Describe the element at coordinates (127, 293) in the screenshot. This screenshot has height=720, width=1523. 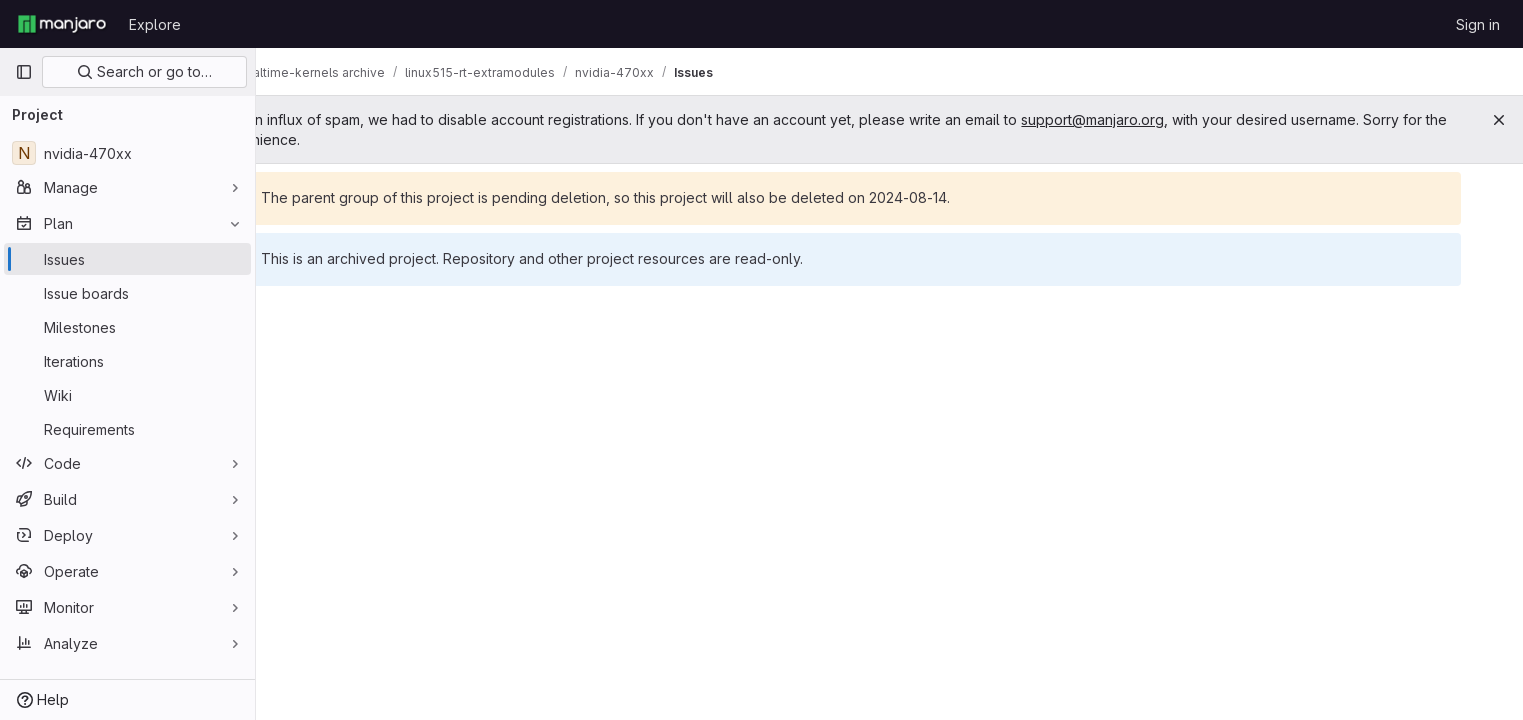
I see `[Issue boards]` at that location.